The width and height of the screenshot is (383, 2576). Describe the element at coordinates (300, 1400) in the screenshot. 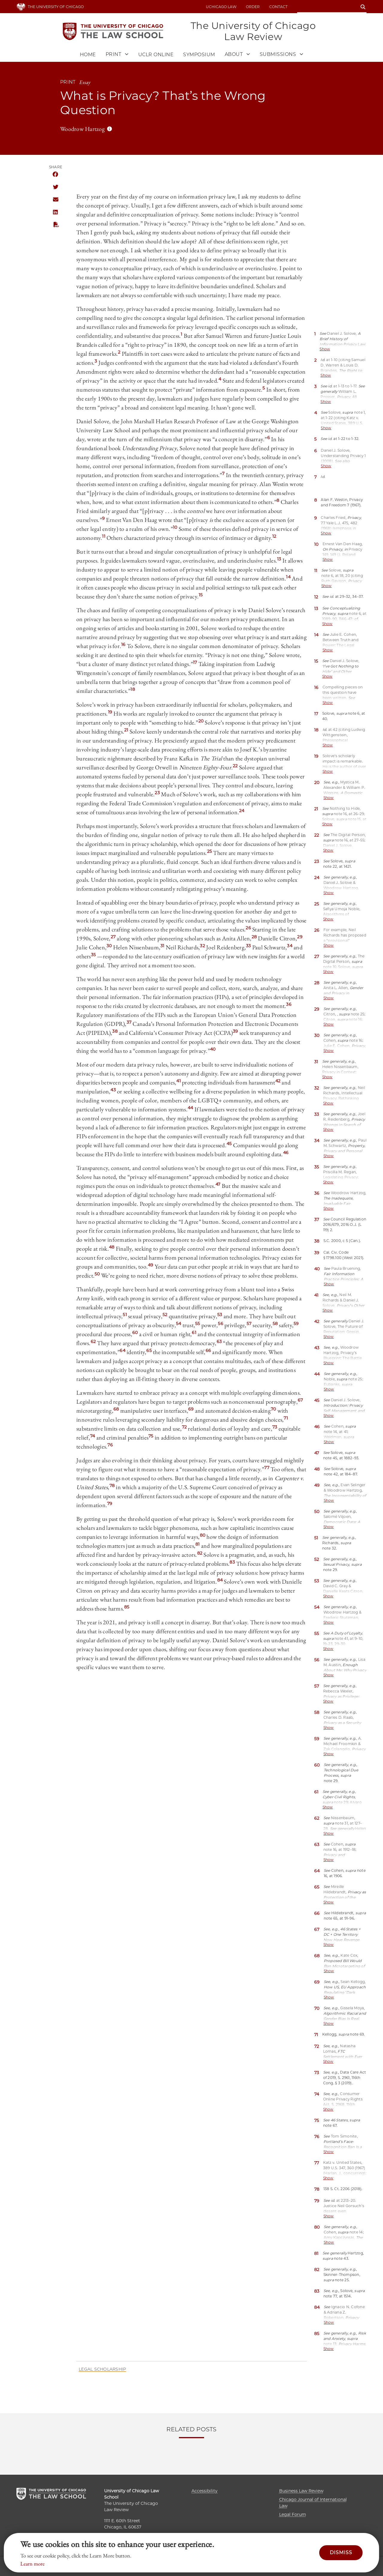

I see `67` at that location.